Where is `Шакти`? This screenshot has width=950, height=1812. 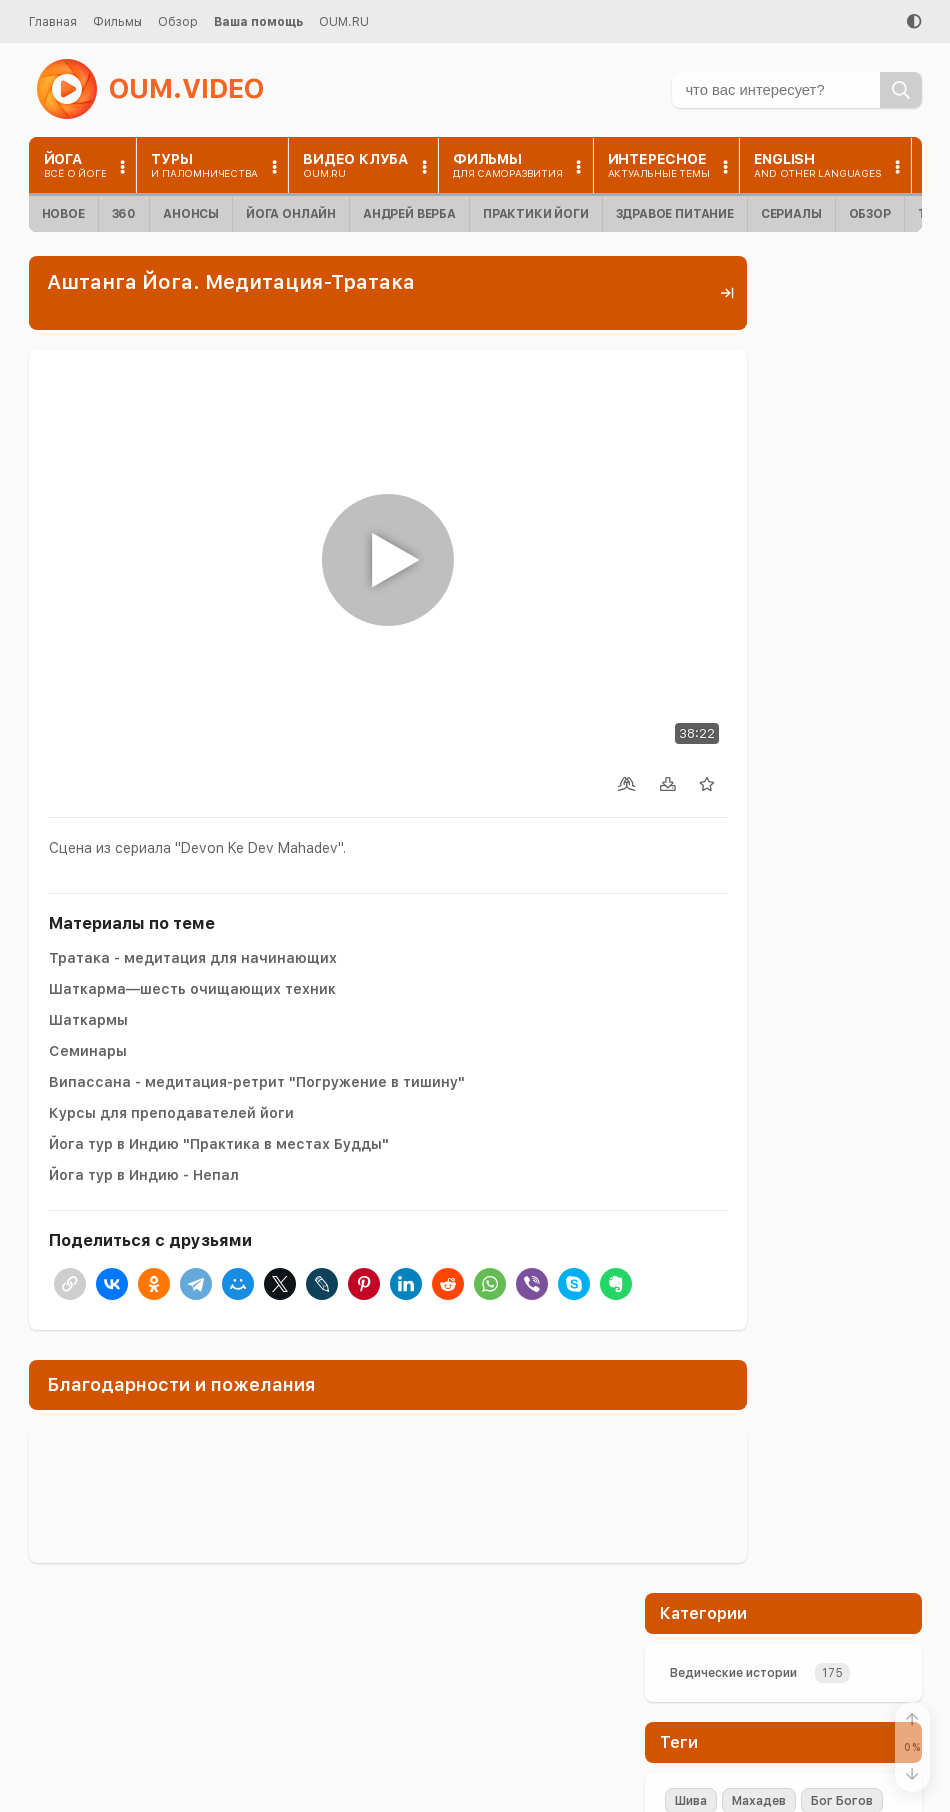 Шакти is located at coordinates (751, 495).